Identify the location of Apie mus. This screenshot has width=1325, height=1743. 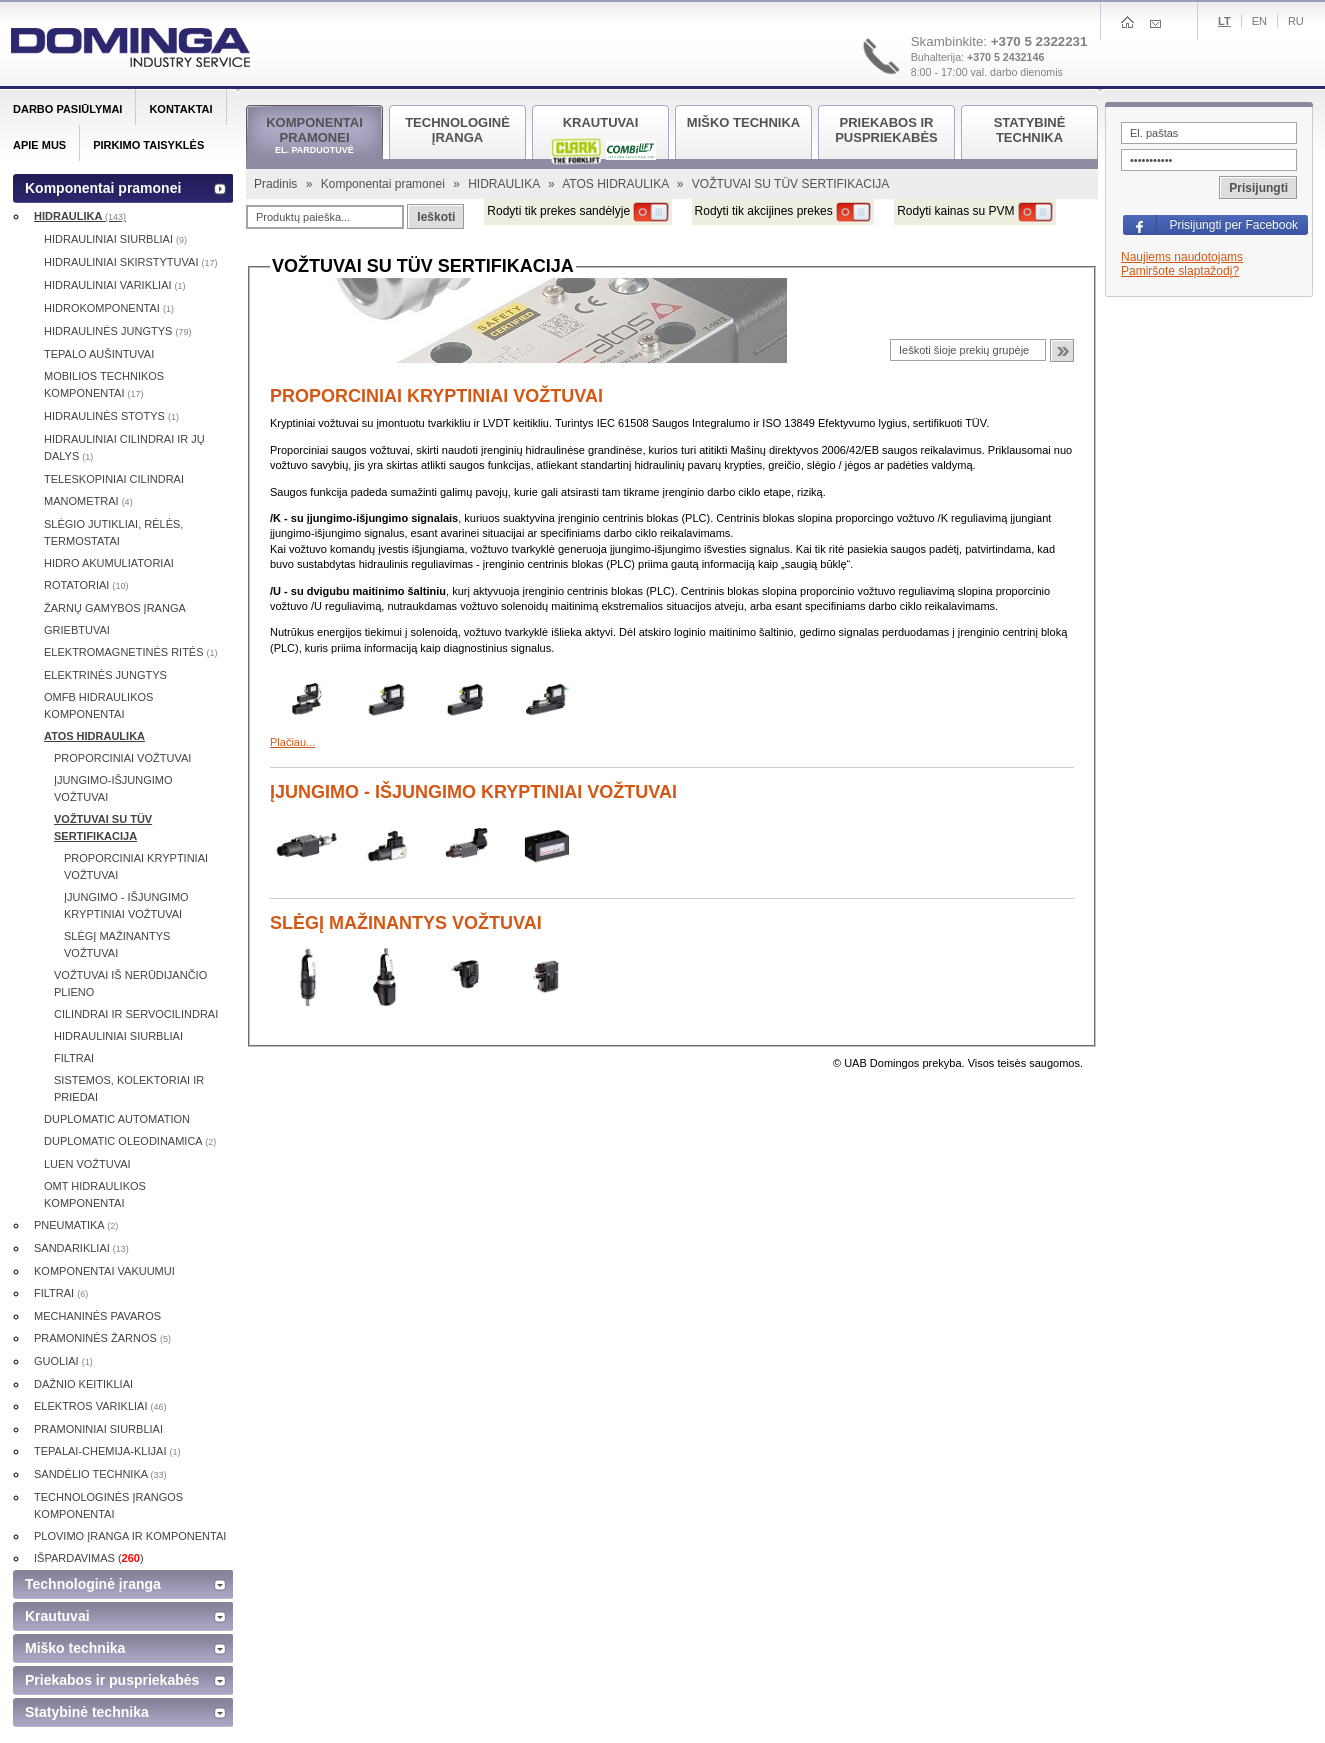
(39, 145).